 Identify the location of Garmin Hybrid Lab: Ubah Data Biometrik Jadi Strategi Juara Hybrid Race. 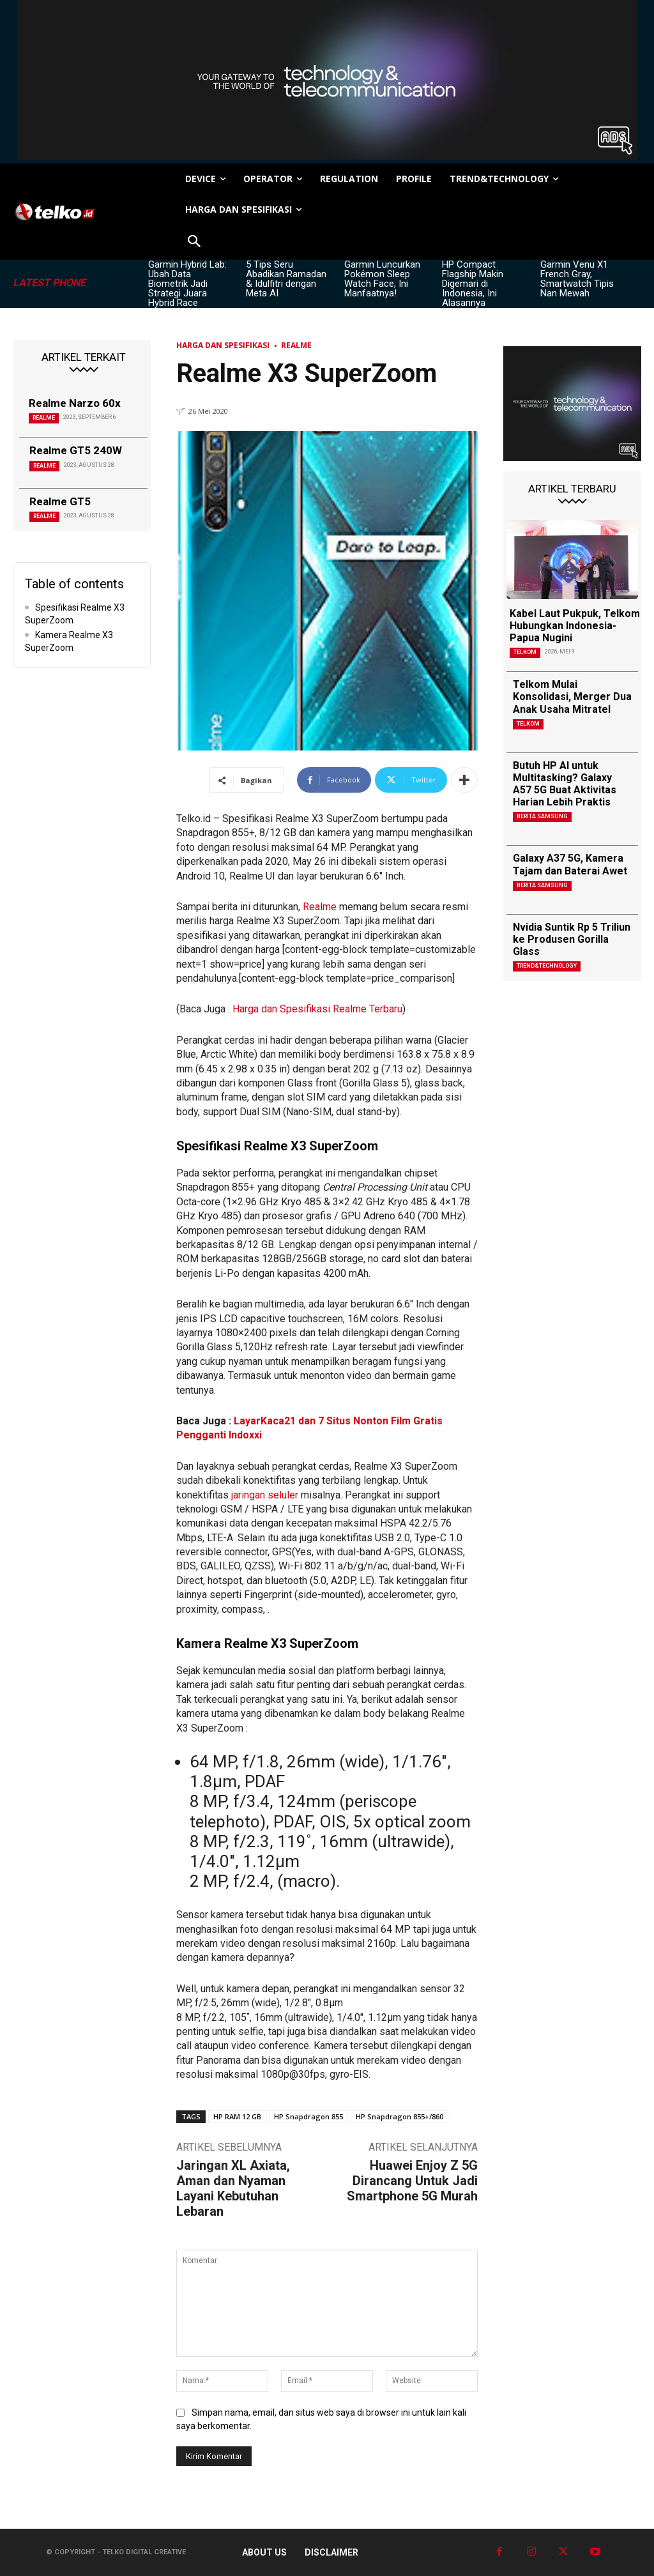
(187, 284).